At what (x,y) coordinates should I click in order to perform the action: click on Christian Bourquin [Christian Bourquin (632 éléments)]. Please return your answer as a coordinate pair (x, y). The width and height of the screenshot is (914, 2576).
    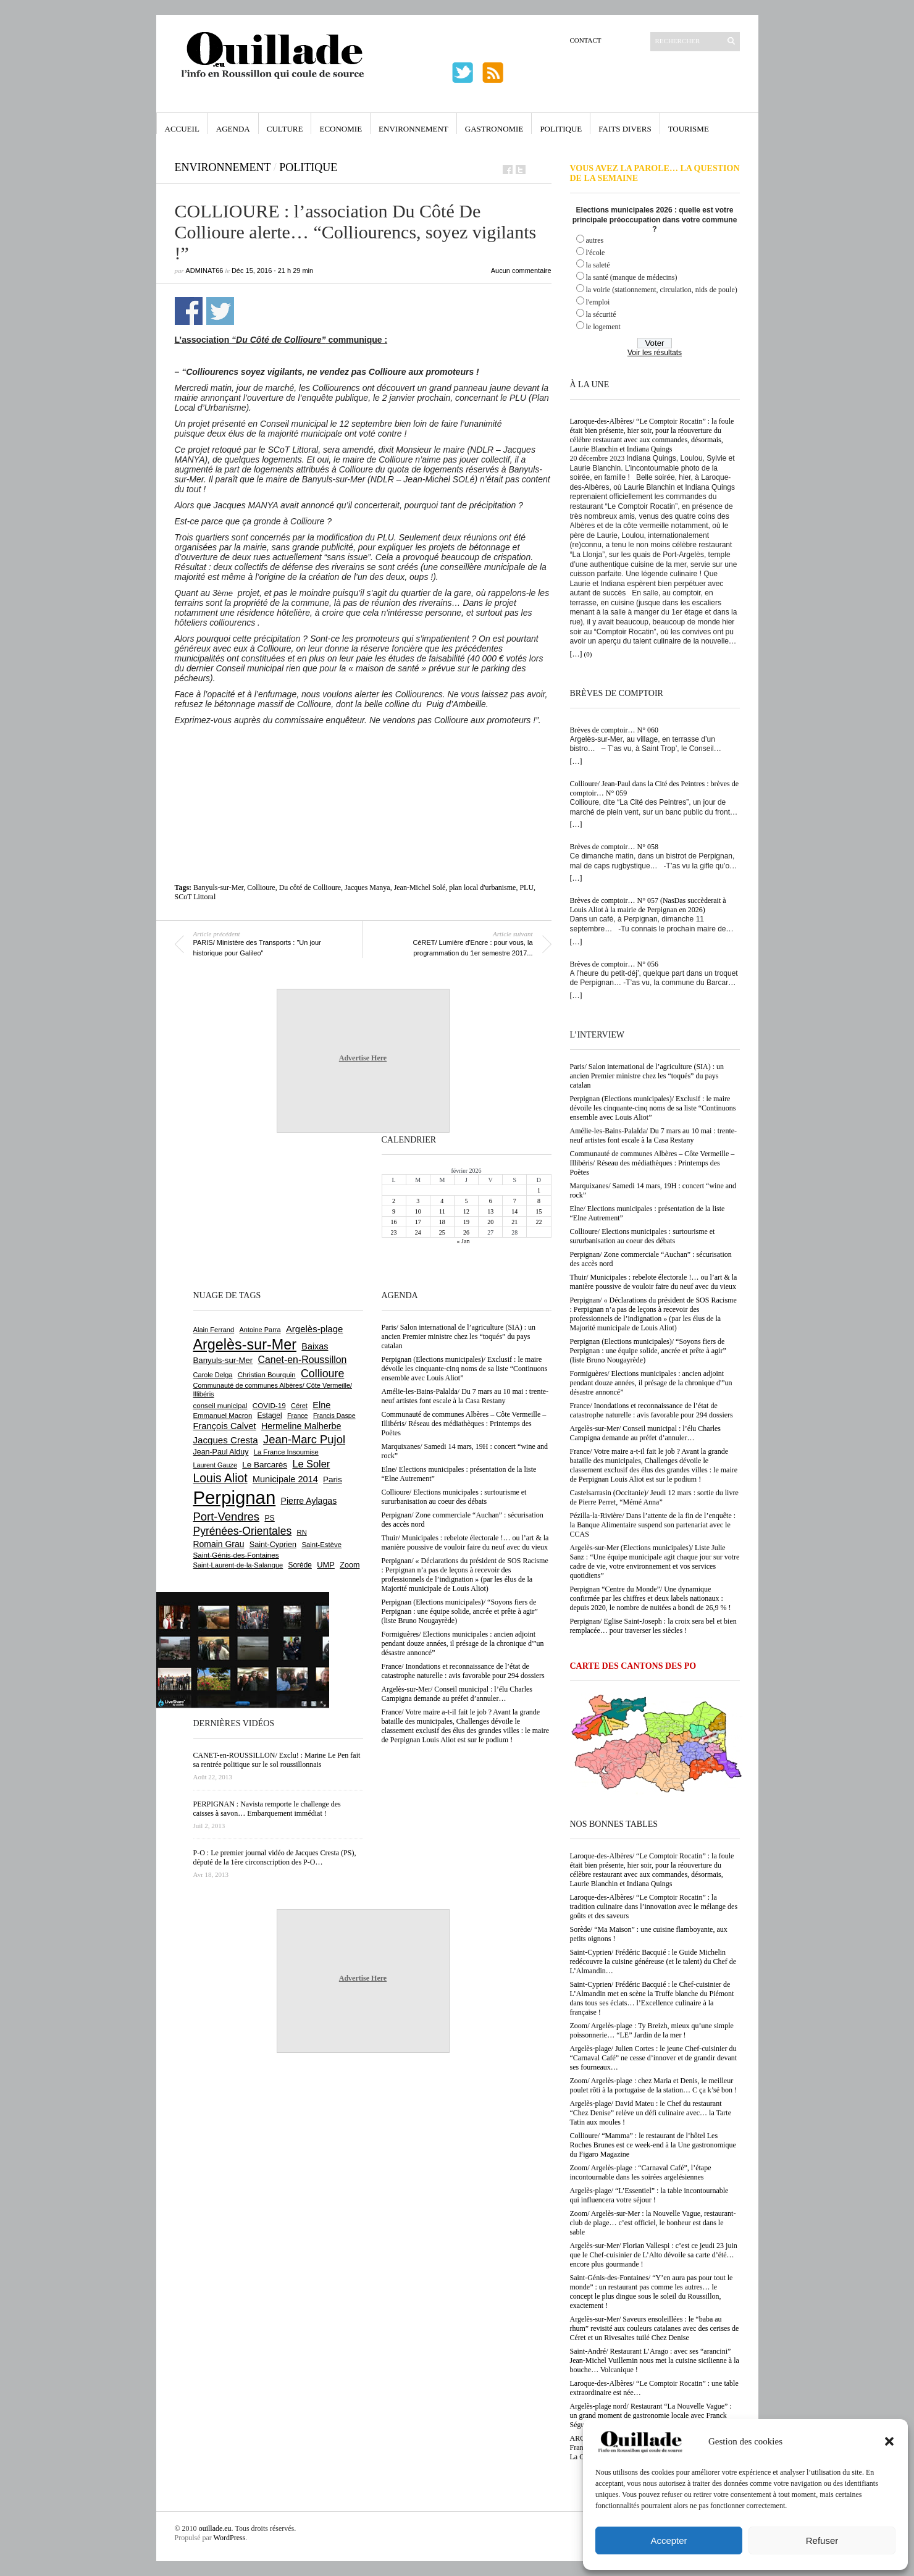
    Looking at the image, I should click on (267, 1374).